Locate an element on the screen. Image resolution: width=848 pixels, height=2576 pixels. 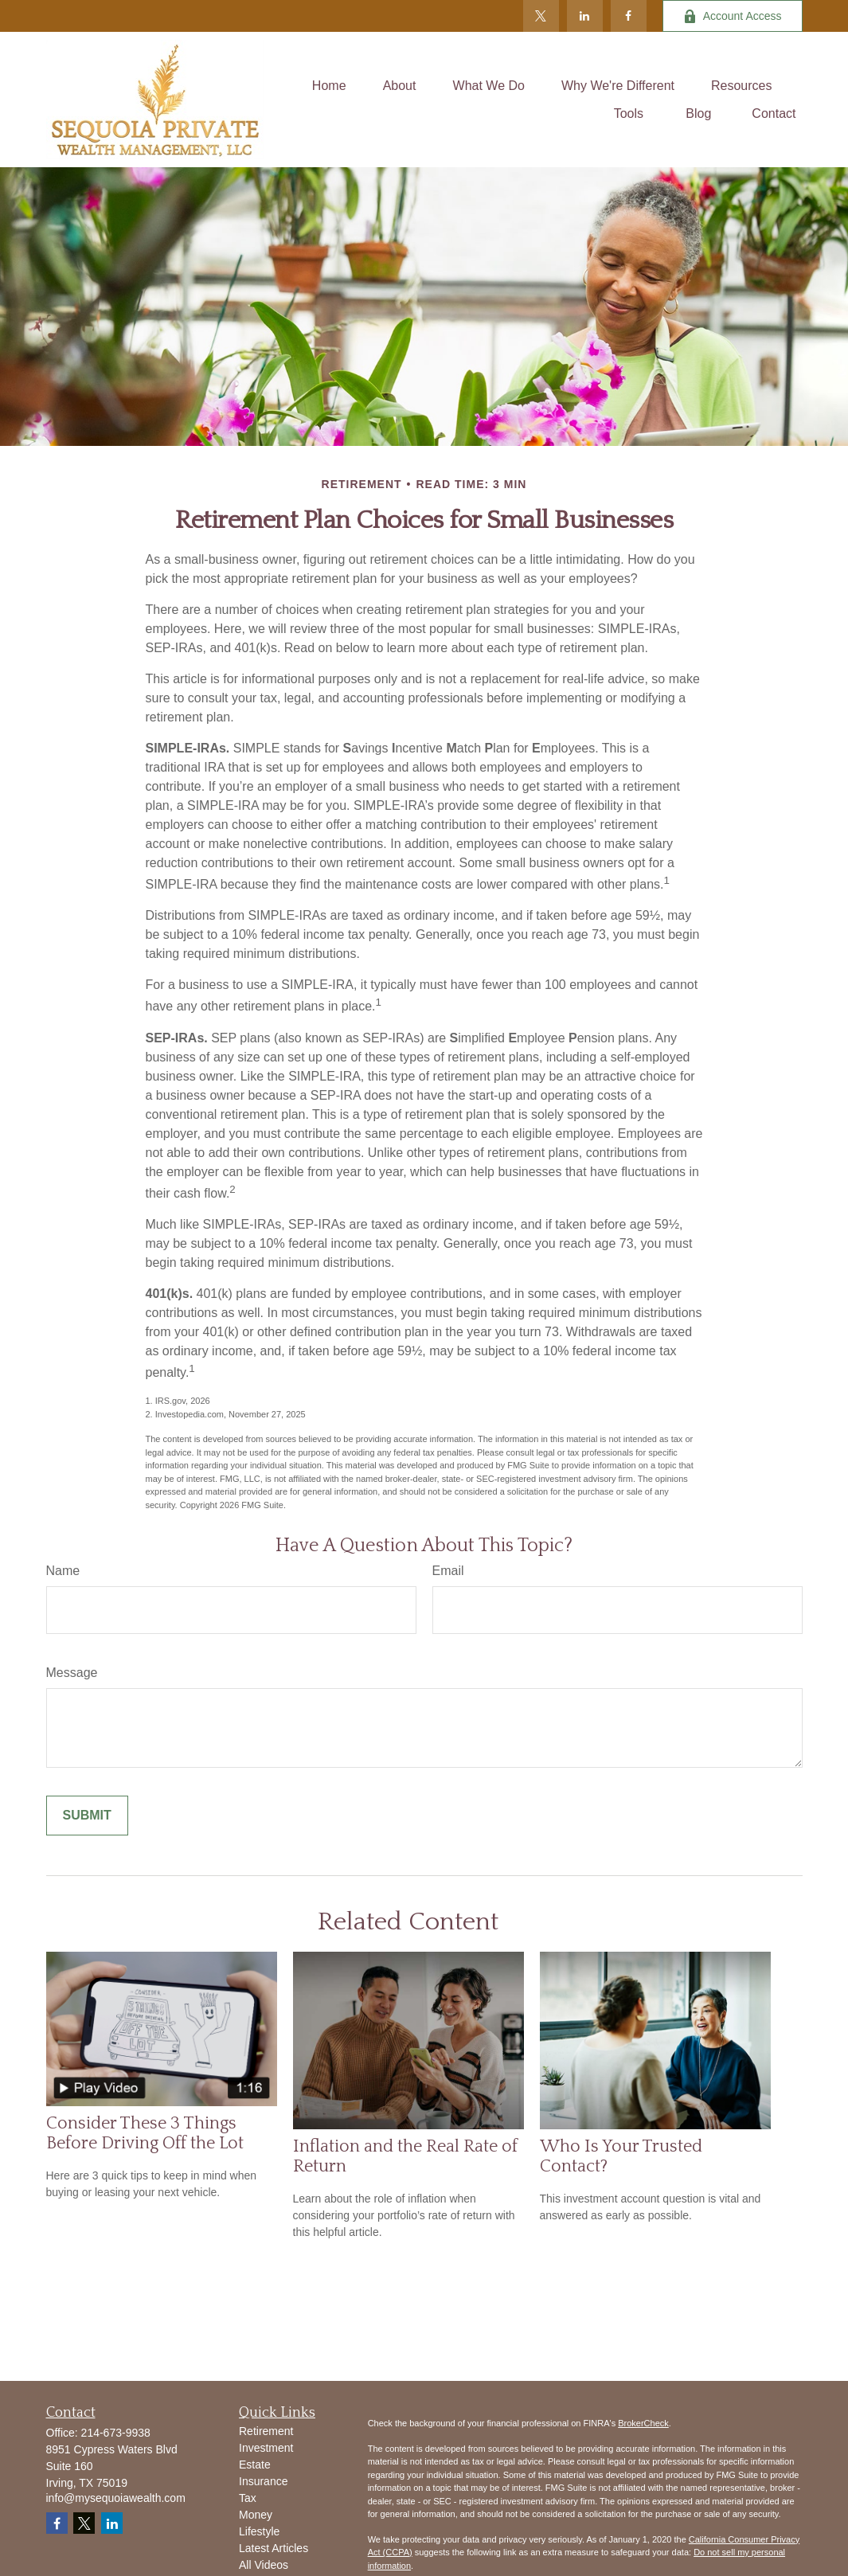
Email is located at coordinates (448, 1570).